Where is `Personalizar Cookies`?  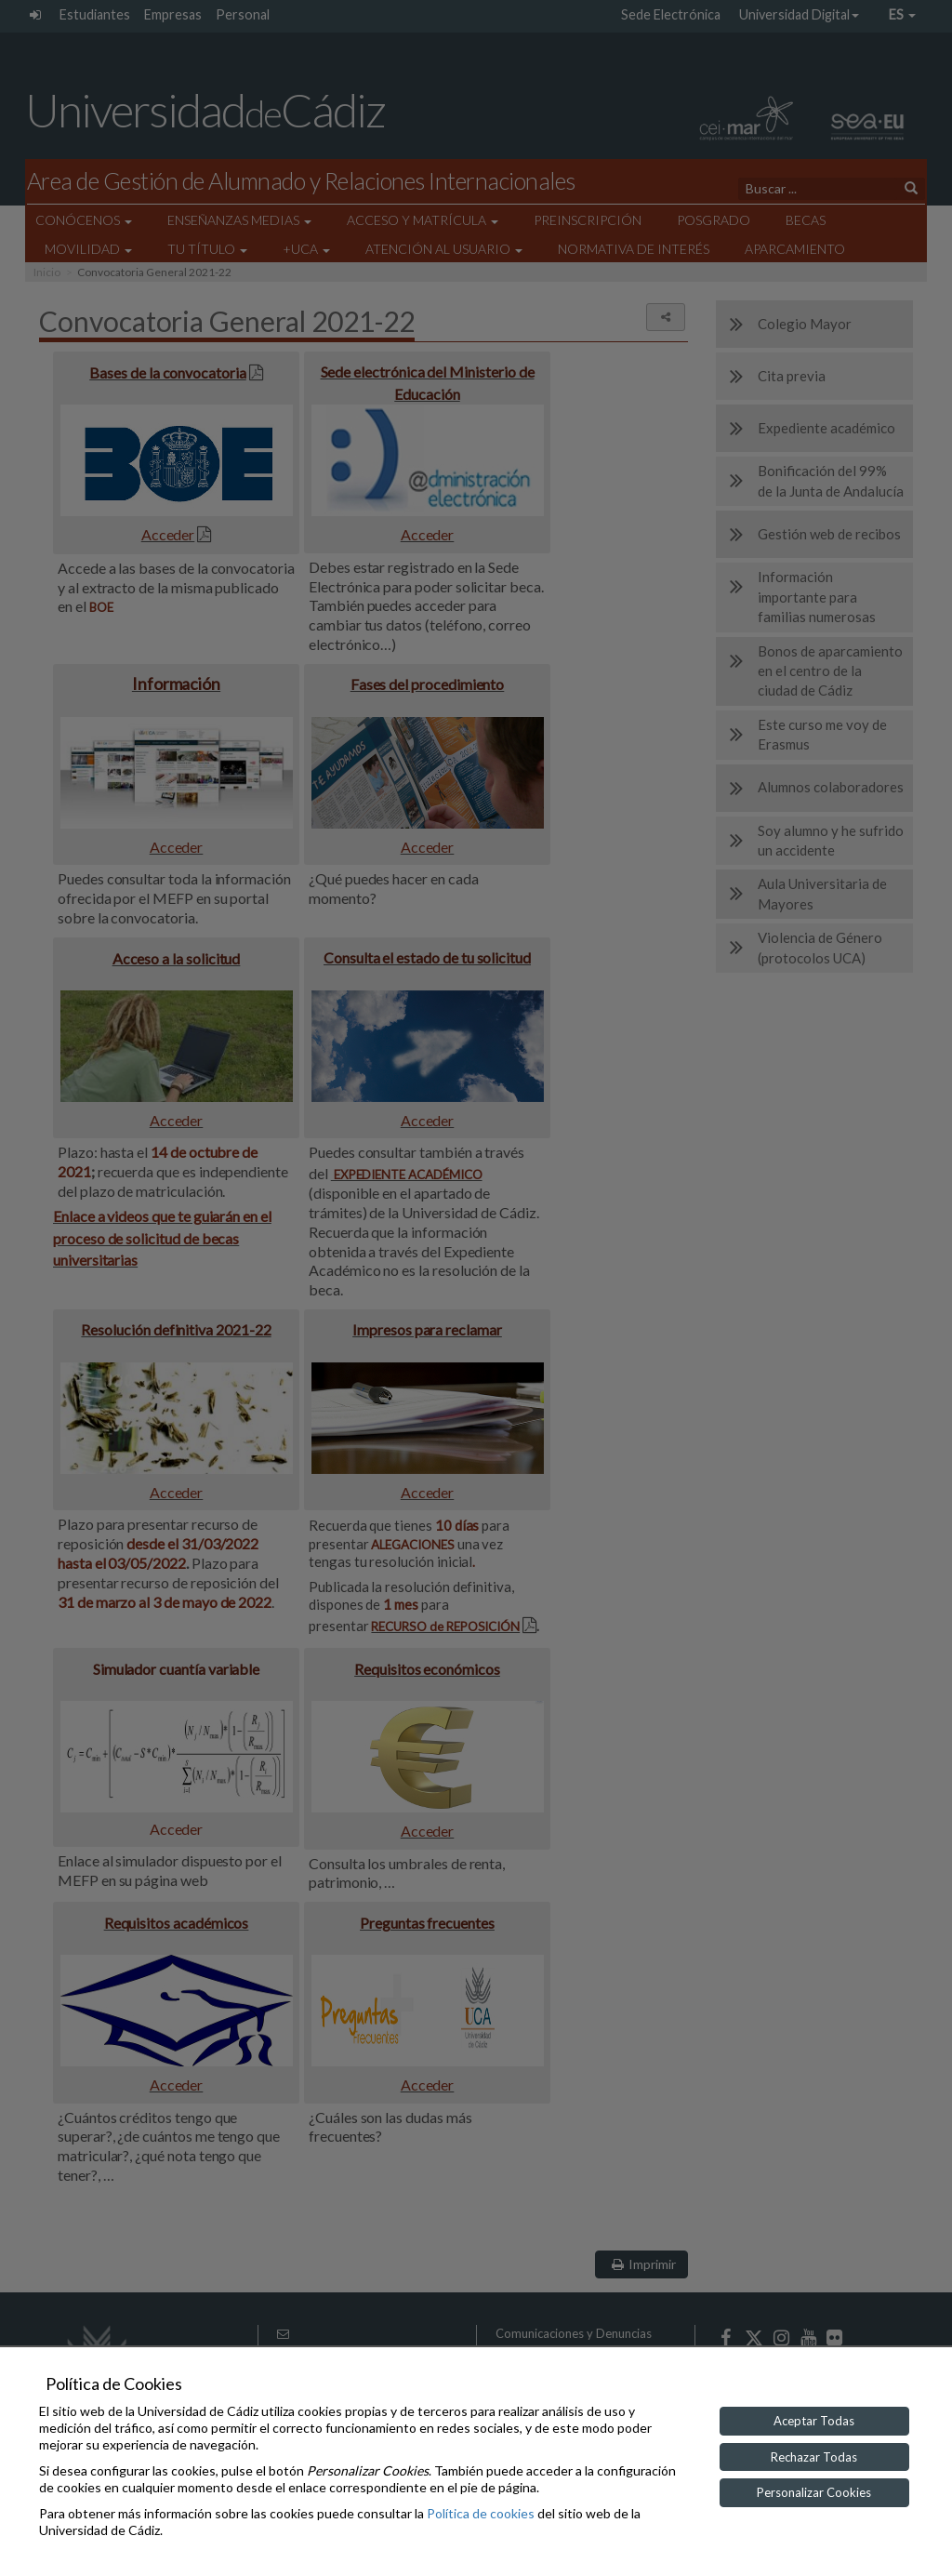
Personalizar Cookies is located at coordinates (814, 2492).